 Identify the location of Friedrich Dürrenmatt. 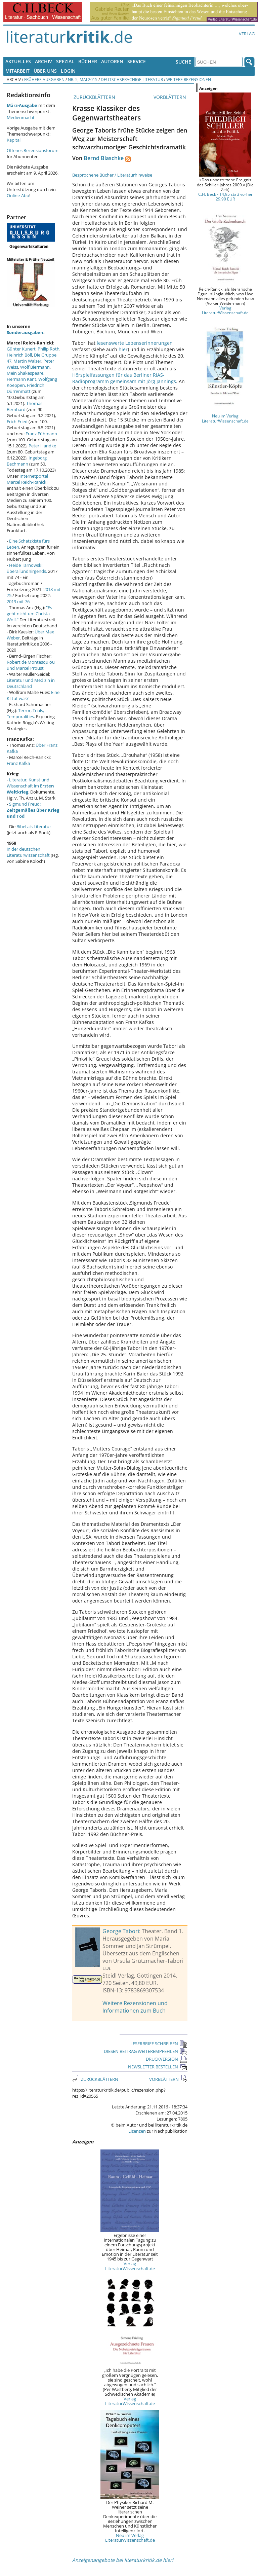
(25, 388).